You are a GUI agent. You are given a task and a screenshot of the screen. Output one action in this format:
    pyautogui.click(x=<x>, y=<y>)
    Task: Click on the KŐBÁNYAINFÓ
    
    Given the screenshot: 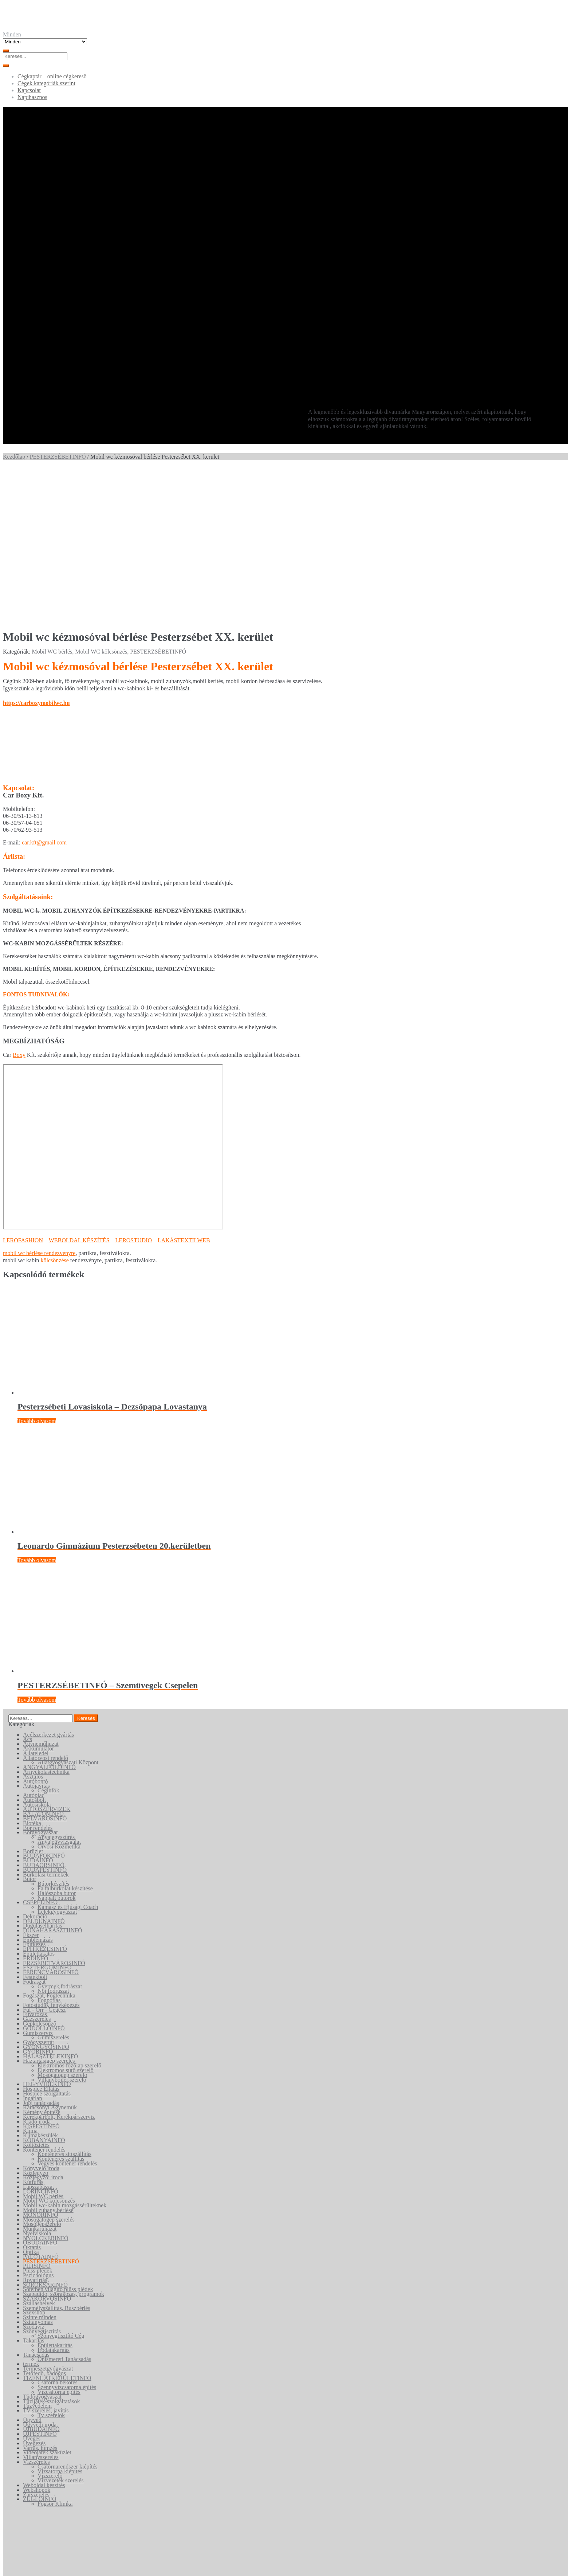 What is the action you would take?
    pyautogui.click(x=44, y=1988)
    